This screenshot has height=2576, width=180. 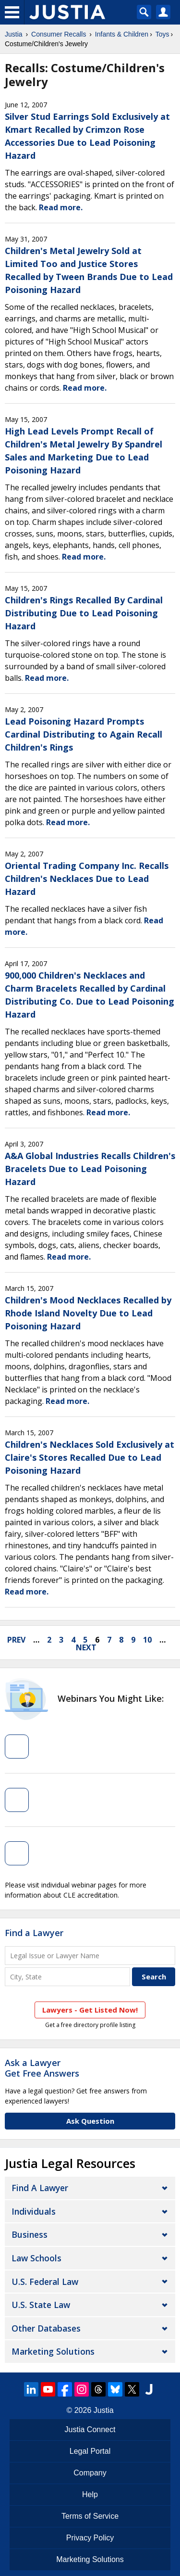 What do you see at coordinates (61, 207) in the screenshot?
I see `Read more.` at bounding box center [61, 207].